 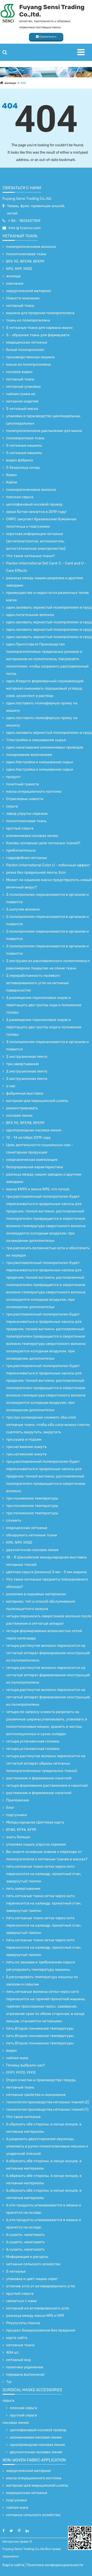 I want to click on Новости компании, so click(x=22, y=298).